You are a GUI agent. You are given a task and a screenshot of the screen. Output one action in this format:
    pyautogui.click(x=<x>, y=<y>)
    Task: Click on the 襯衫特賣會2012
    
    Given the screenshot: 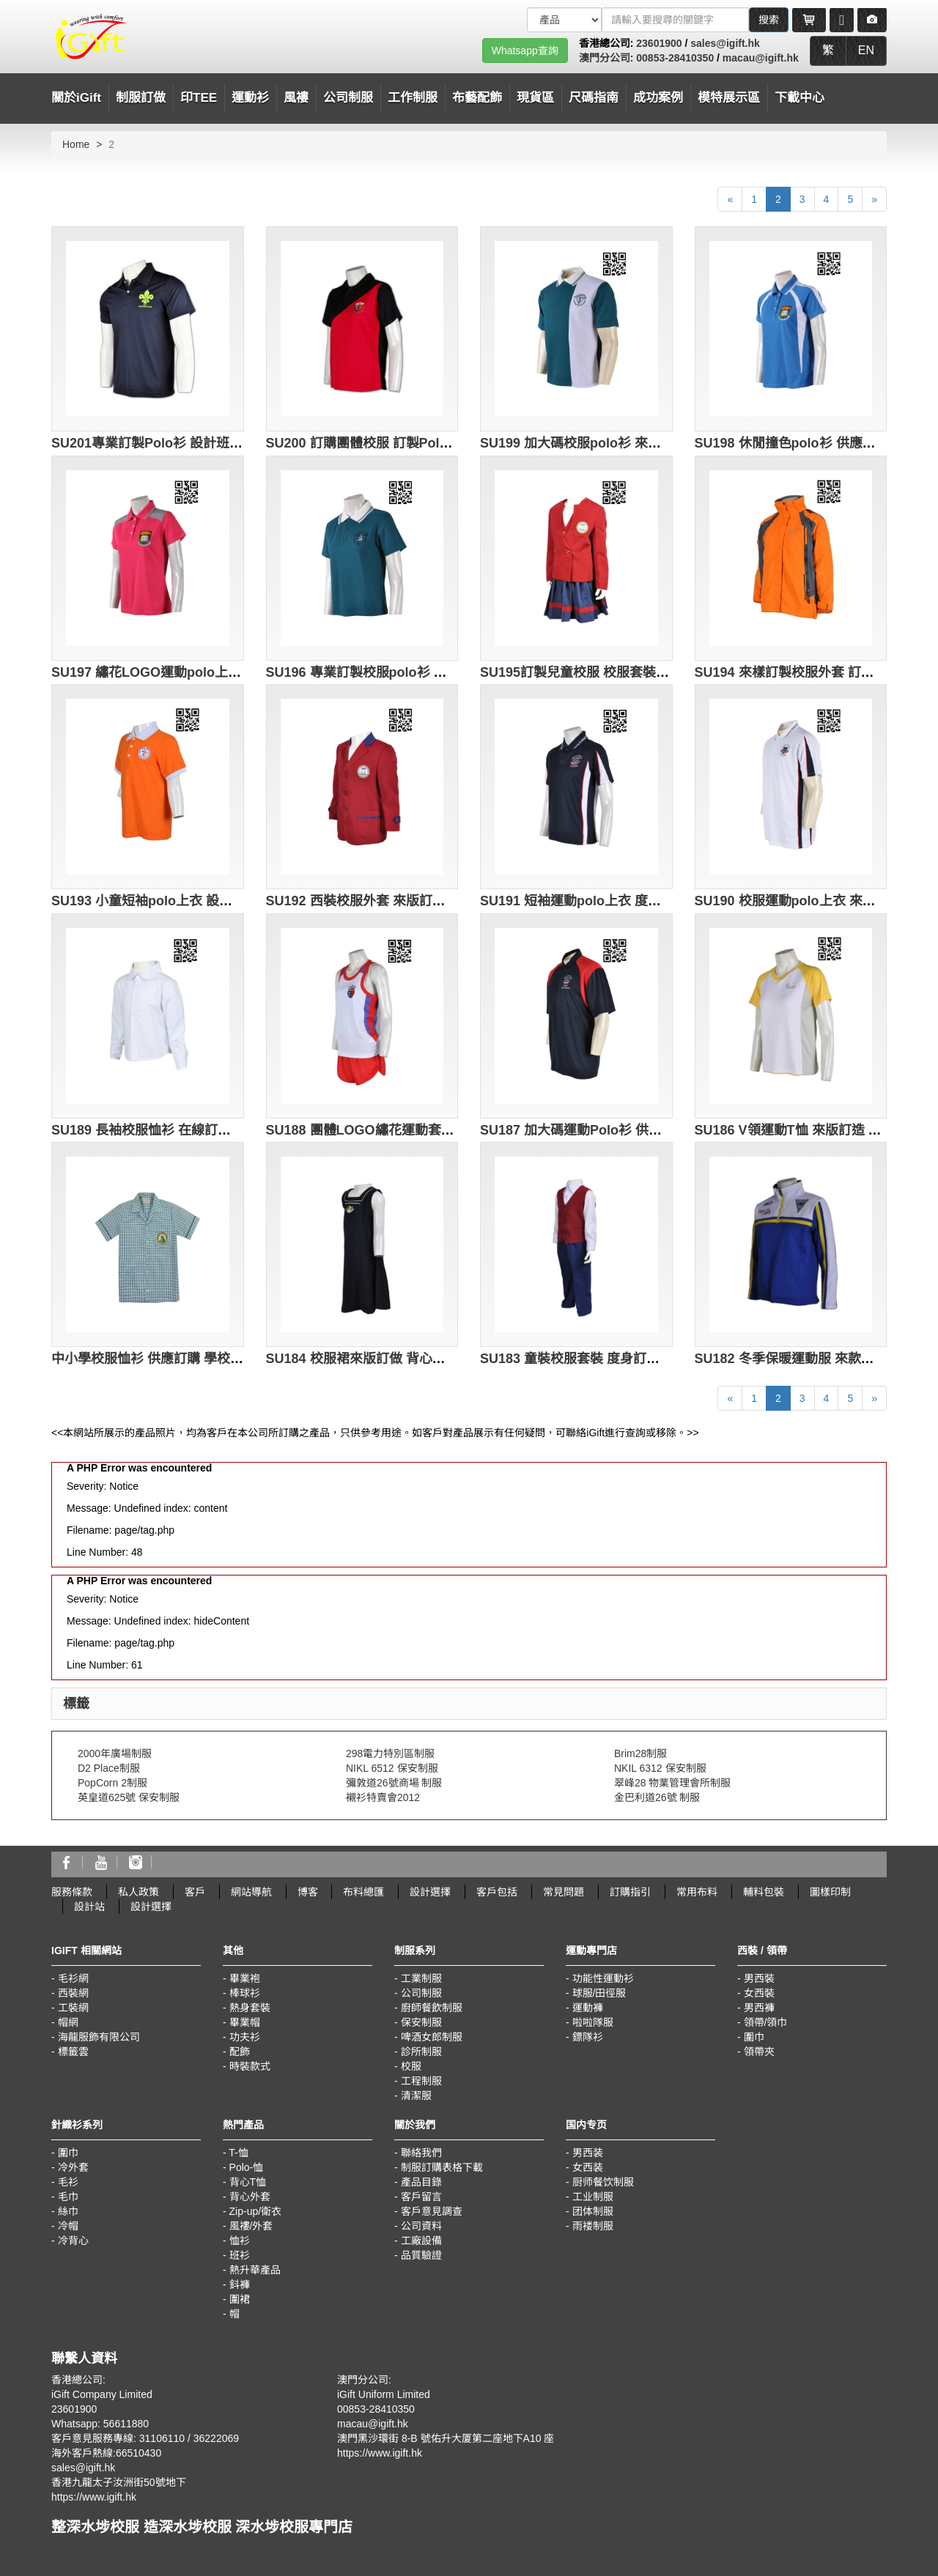 What is the action you would take?
    pyautogui.click(x=383, y=1797)
    